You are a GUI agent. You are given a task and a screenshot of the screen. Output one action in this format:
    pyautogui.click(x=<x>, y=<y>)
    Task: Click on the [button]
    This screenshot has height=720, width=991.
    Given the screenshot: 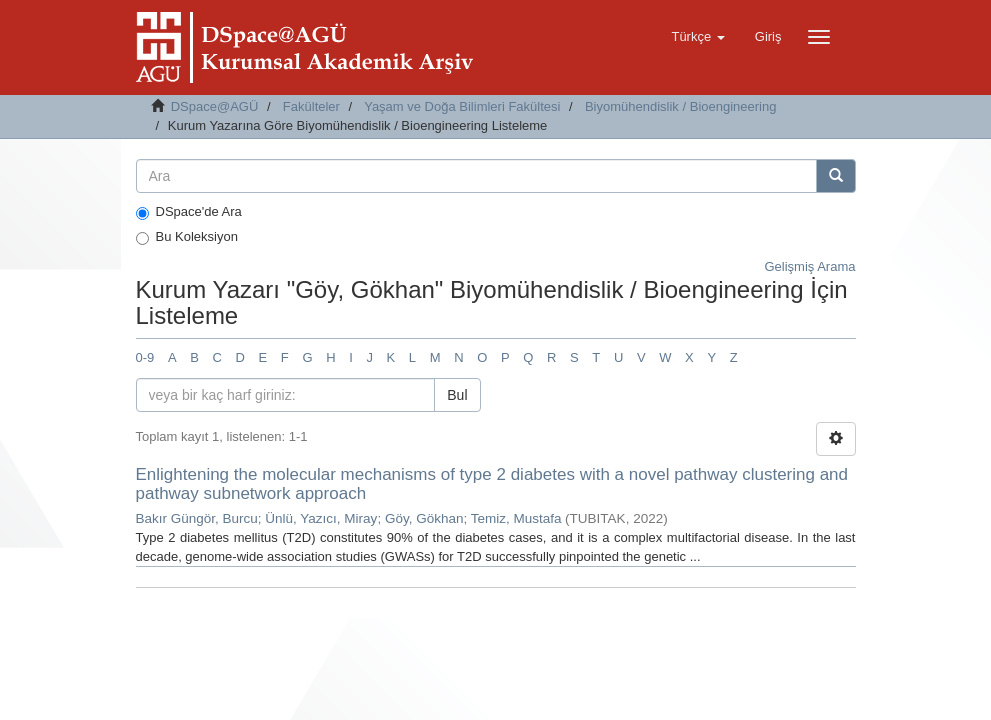 What is the action you would take?
    pyautogui.click(x=697, y=37)
    